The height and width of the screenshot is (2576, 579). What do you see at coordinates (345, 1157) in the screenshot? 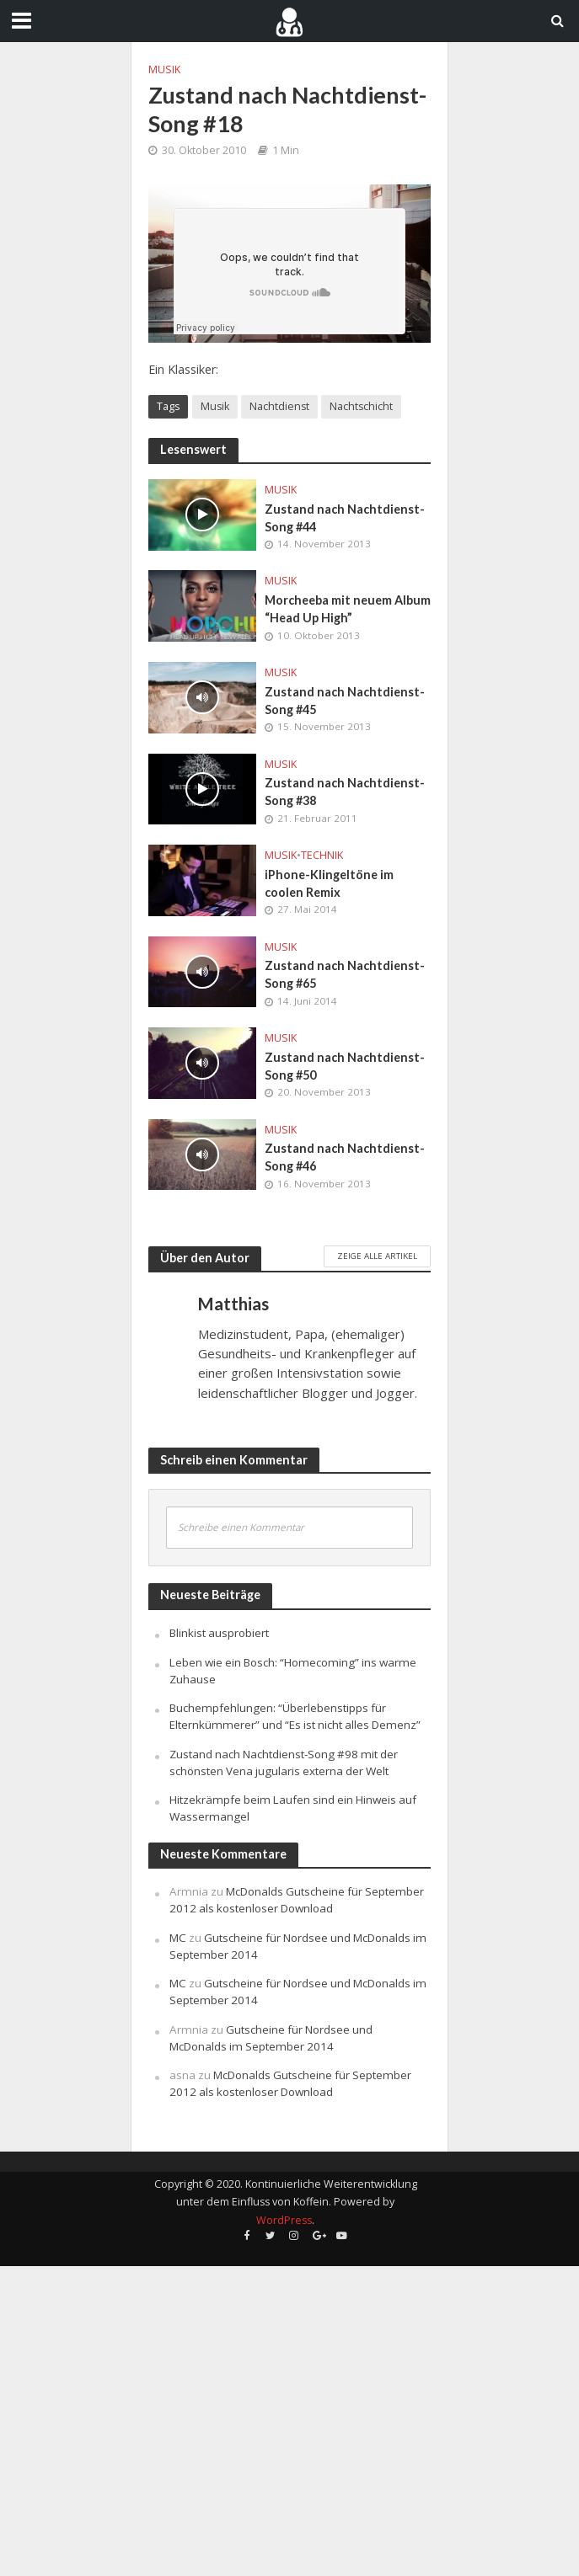
I see `Zustand nach Nachtdienst-Song #46` at bounding box center [345, 1157].